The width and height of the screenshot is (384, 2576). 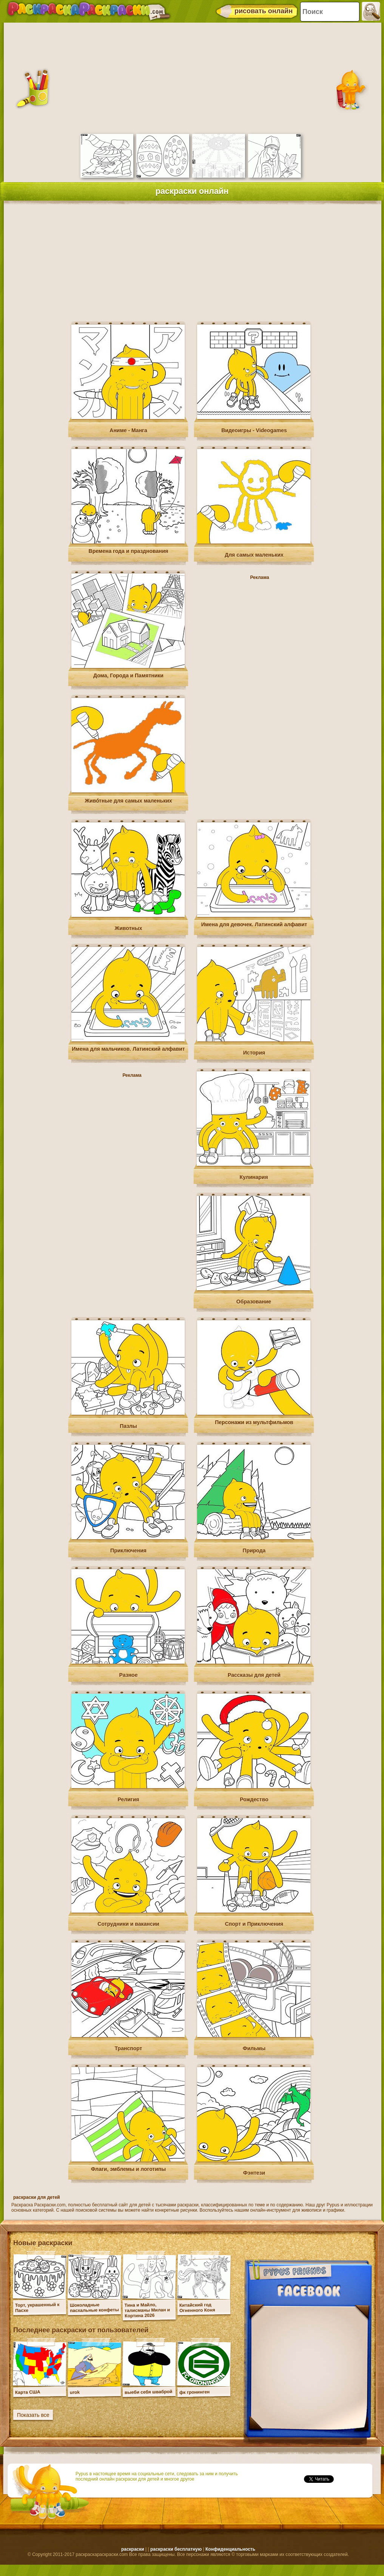 What do you see at coordinates (254, 2048) in the screenshot?
I see `Фильмы` at bounding box center [254, 2048].